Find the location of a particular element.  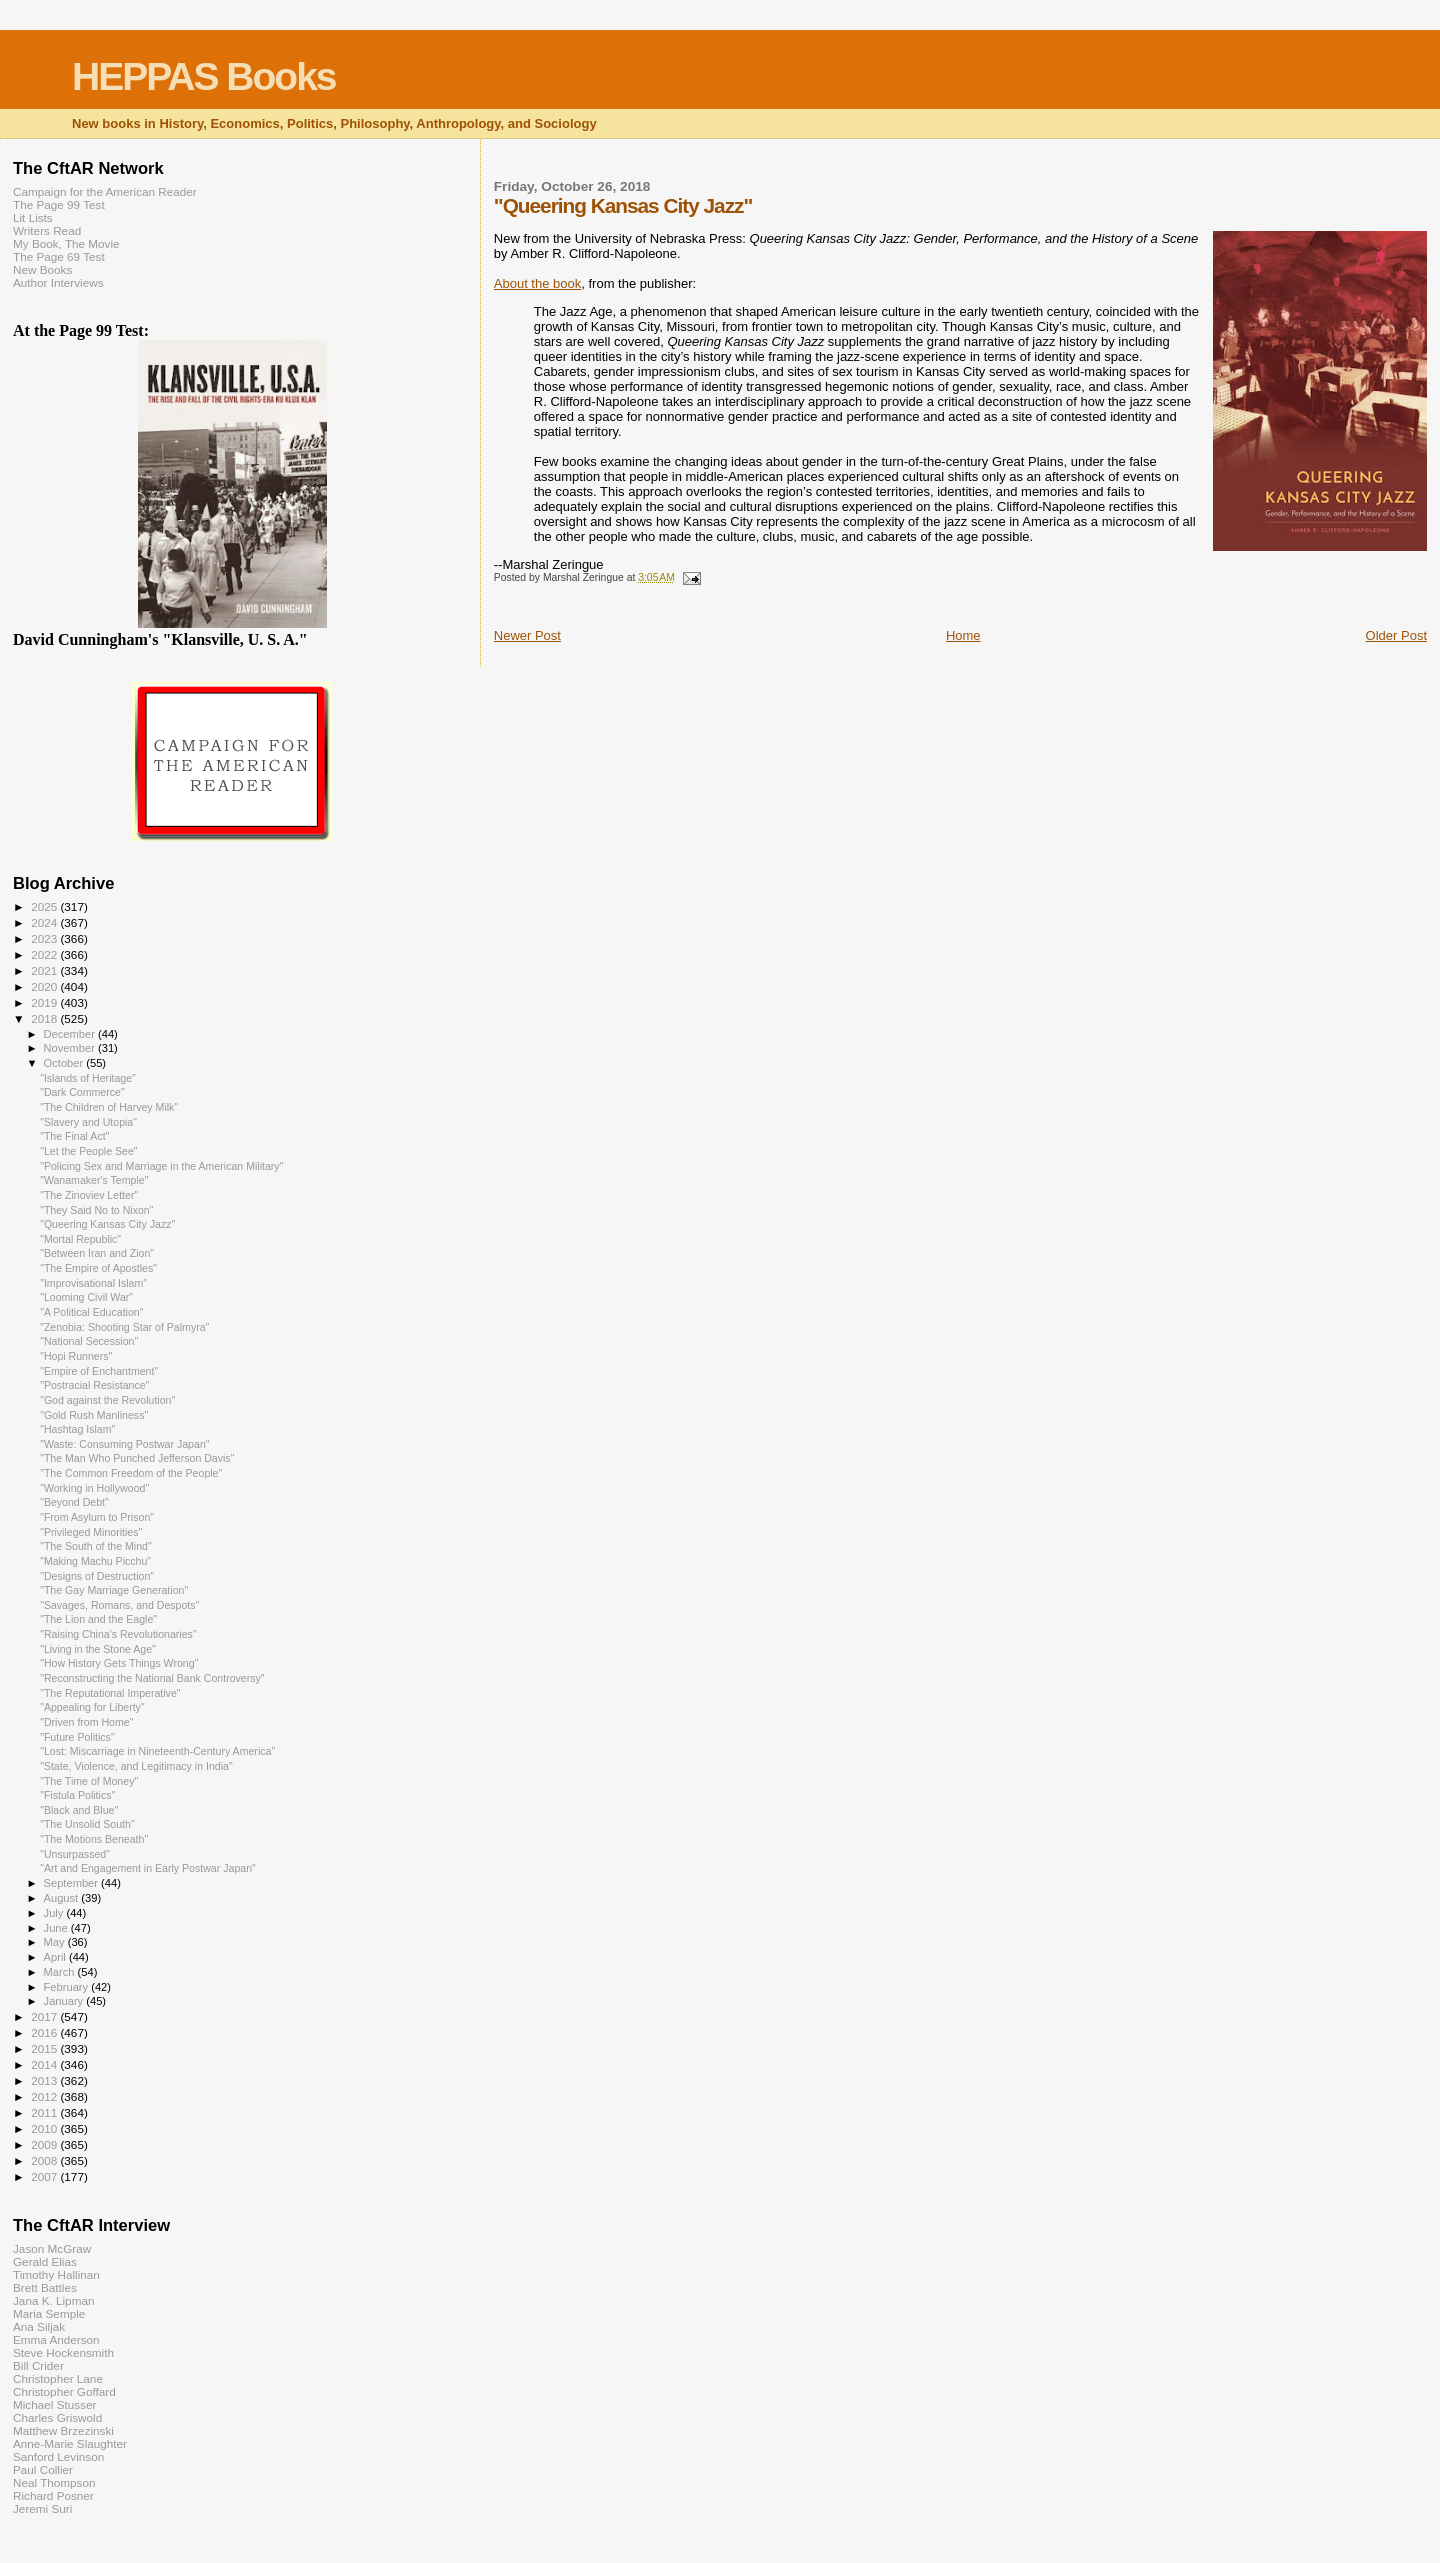

"Savages, Romans, and Despots" is located at coordinates (119, 1605).